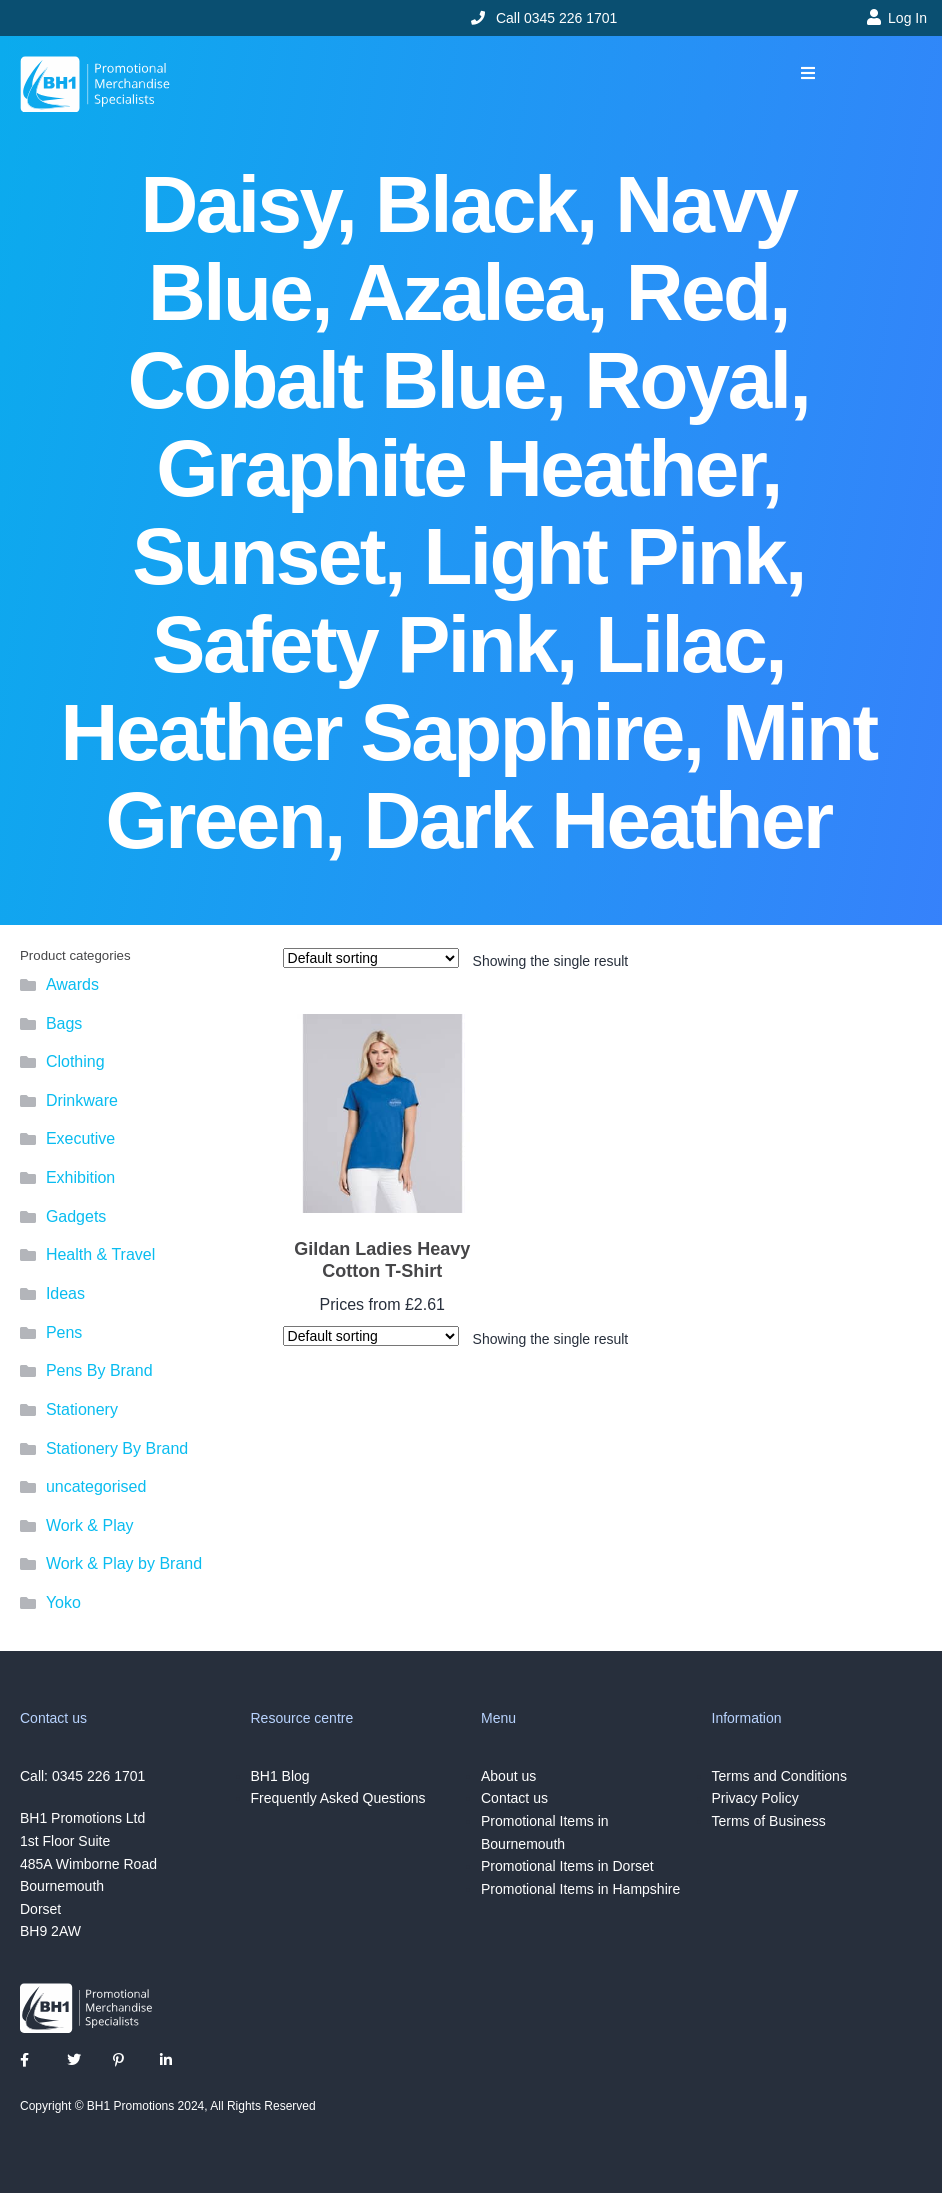 The width and height of the screenshot is (942, 2193). What do you see at coordinates (907, 18) in the screenshot?
I see `Log In` at bounding box center [907, 18].